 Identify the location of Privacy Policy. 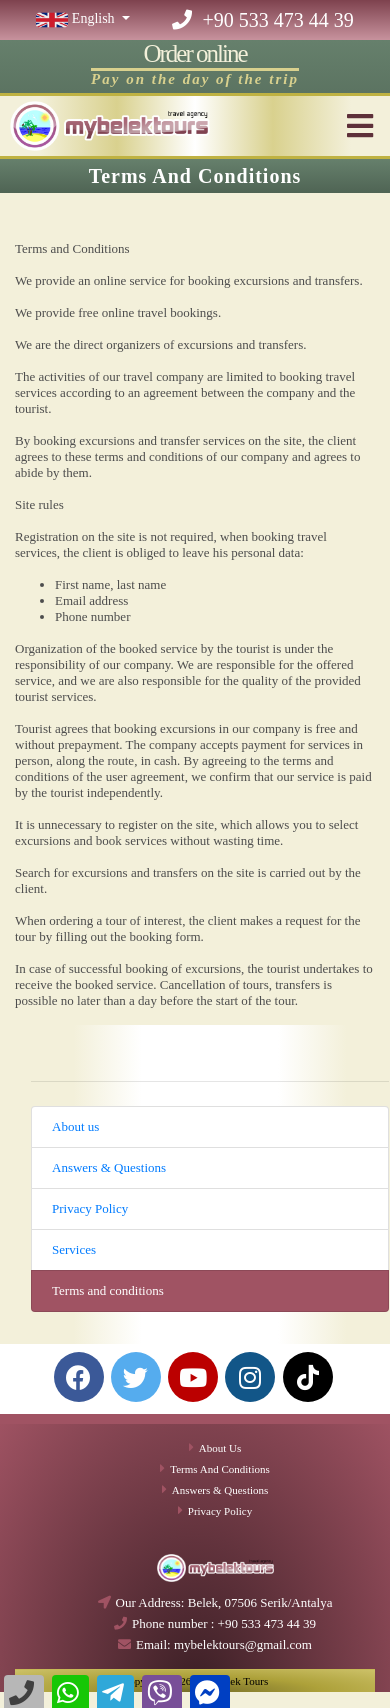
(90, 1208).